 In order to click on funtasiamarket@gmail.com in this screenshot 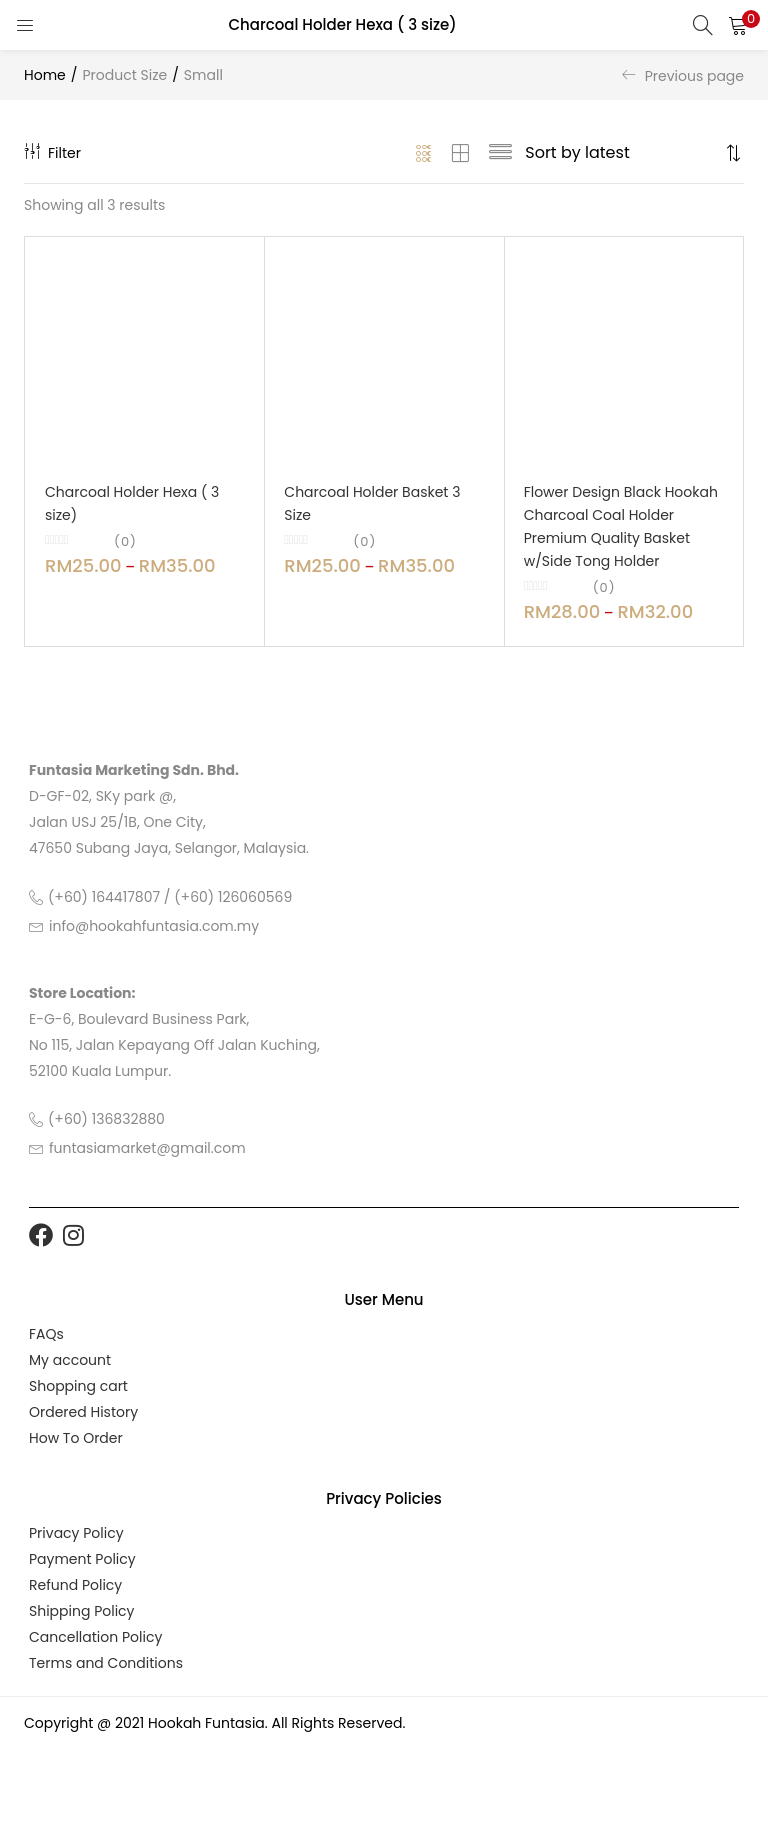, I will do `click(147, 1148)`.